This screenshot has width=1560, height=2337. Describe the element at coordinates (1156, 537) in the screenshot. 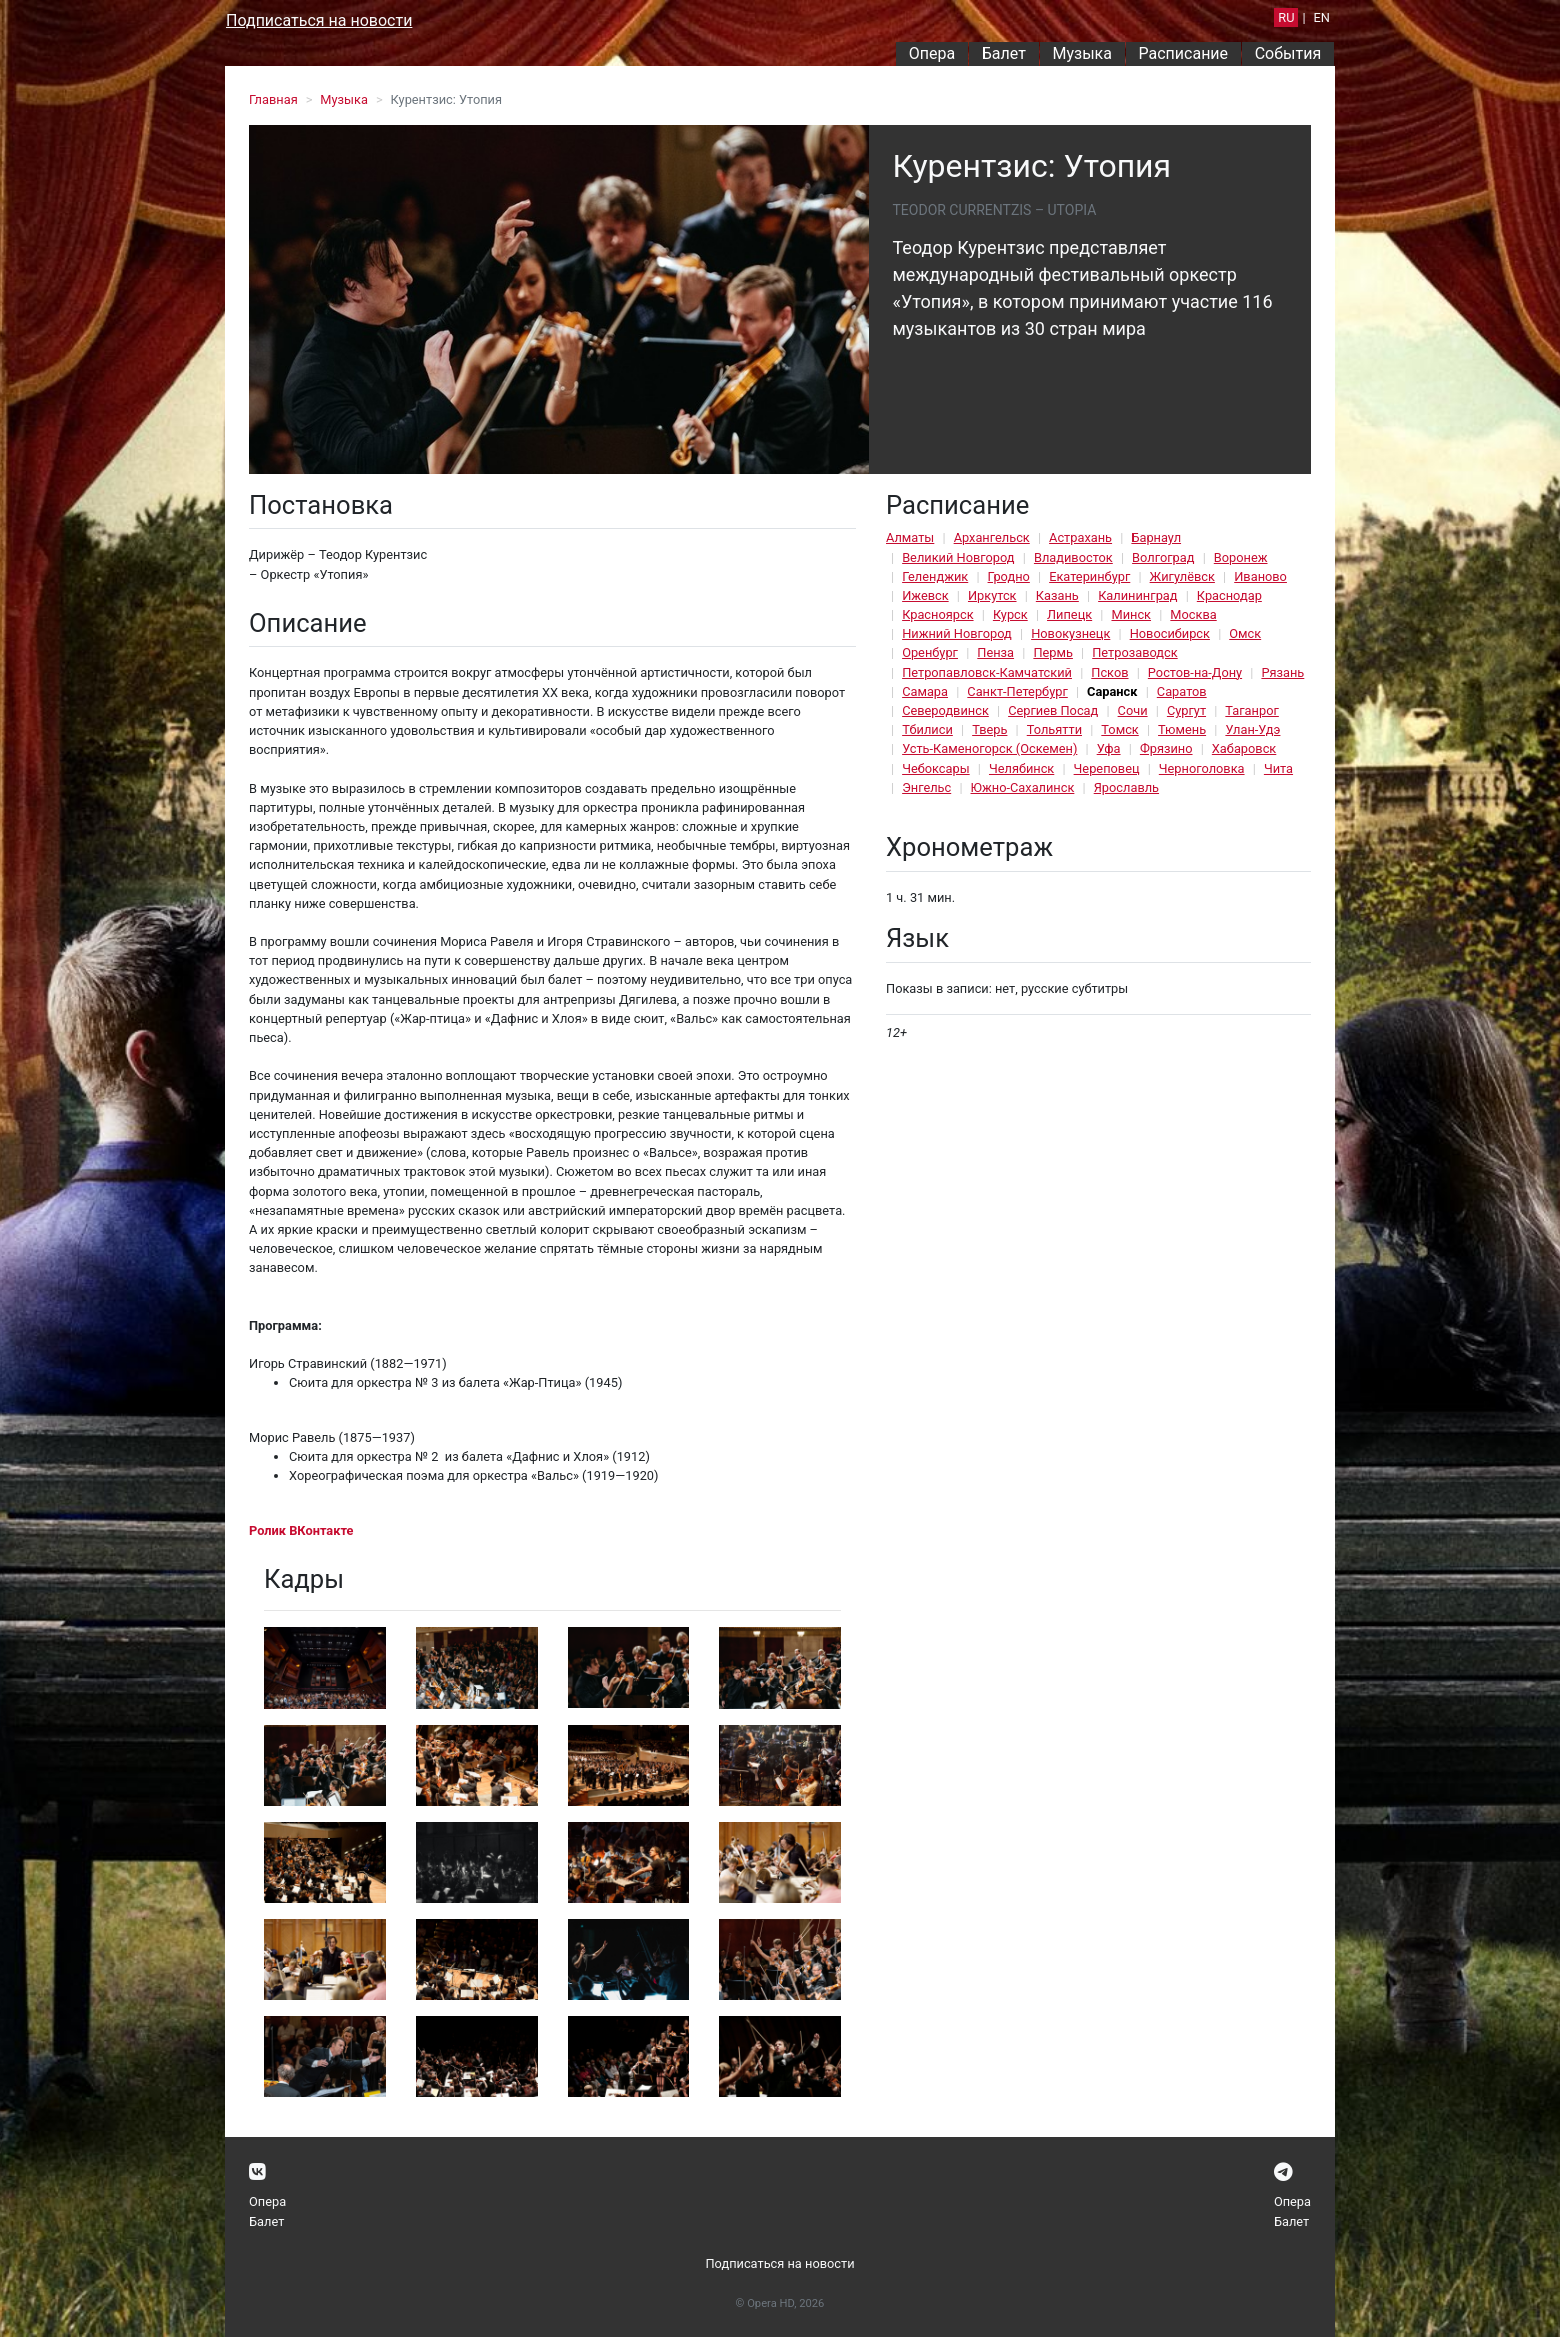

I see `Барнаул` at that location.